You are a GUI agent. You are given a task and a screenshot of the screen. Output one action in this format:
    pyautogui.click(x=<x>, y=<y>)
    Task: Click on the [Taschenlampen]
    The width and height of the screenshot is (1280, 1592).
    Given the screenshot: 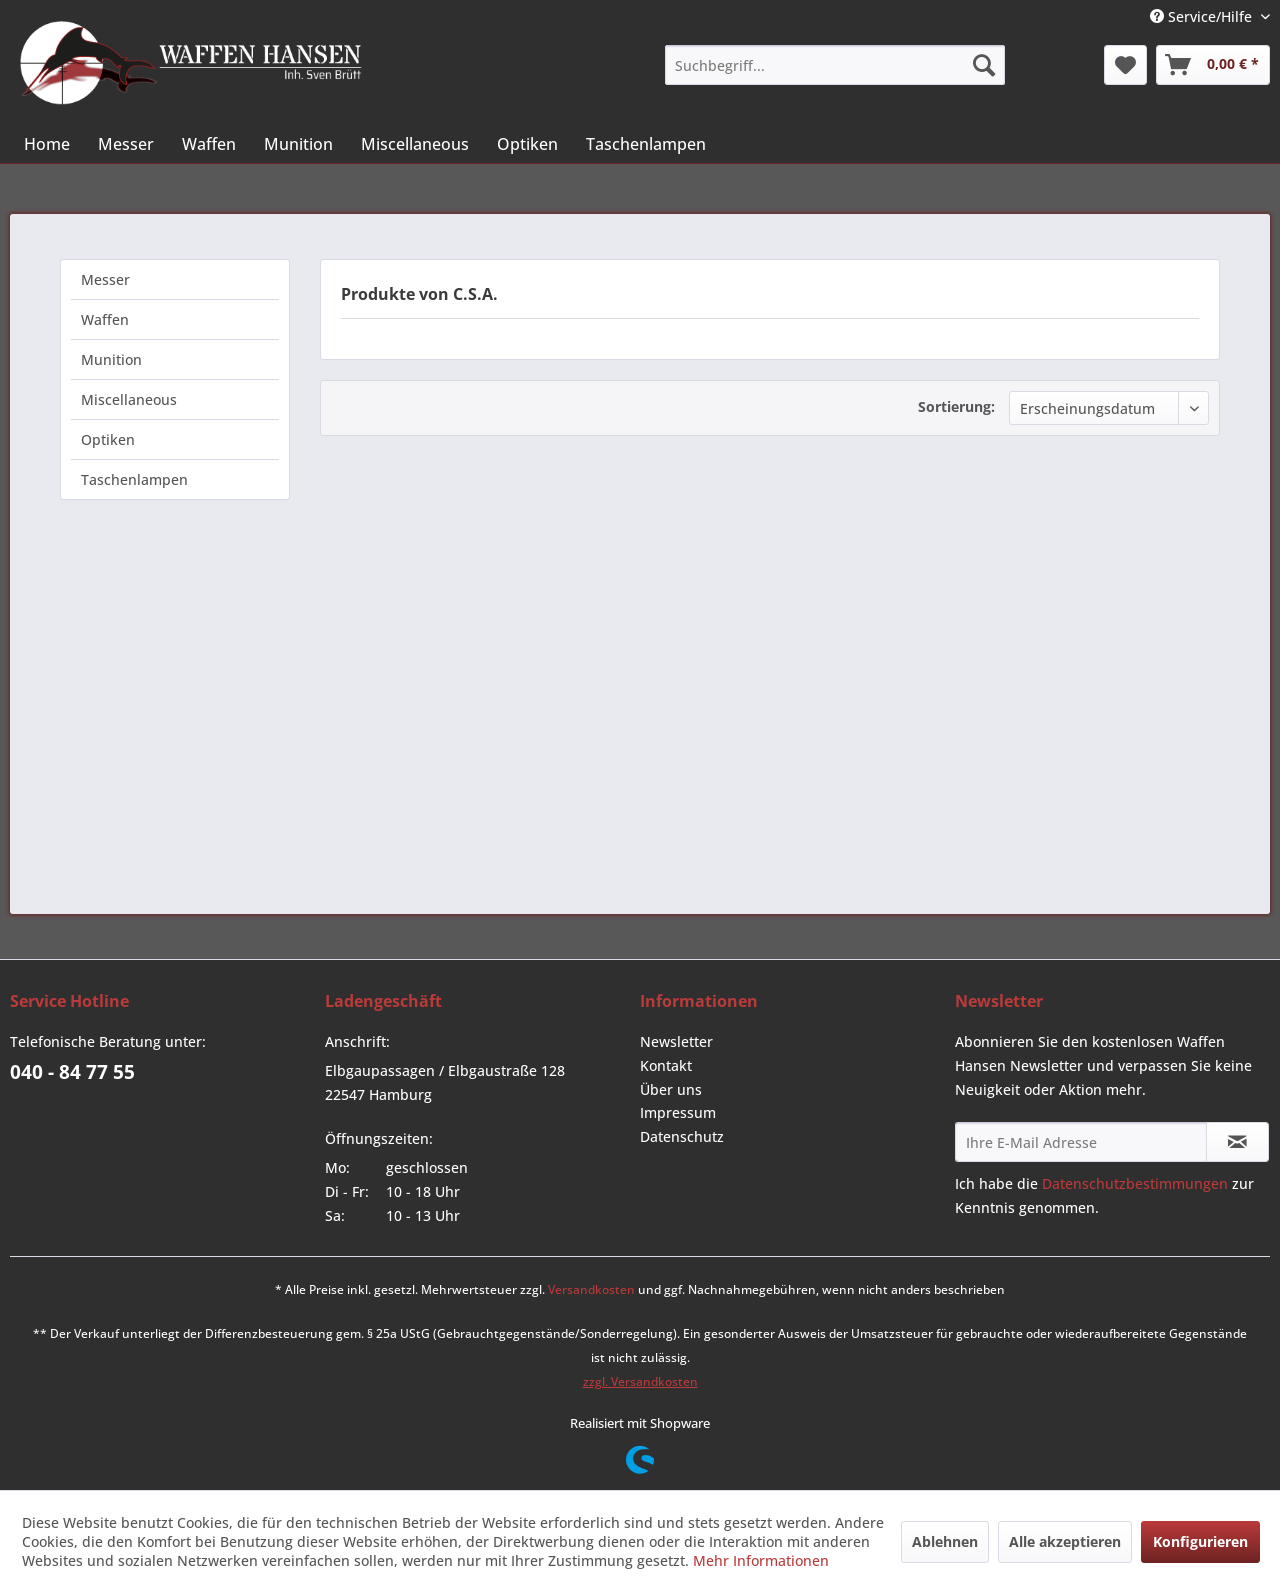 What is the action you would take?
    pyautogui.click(x=646, y=144)
    